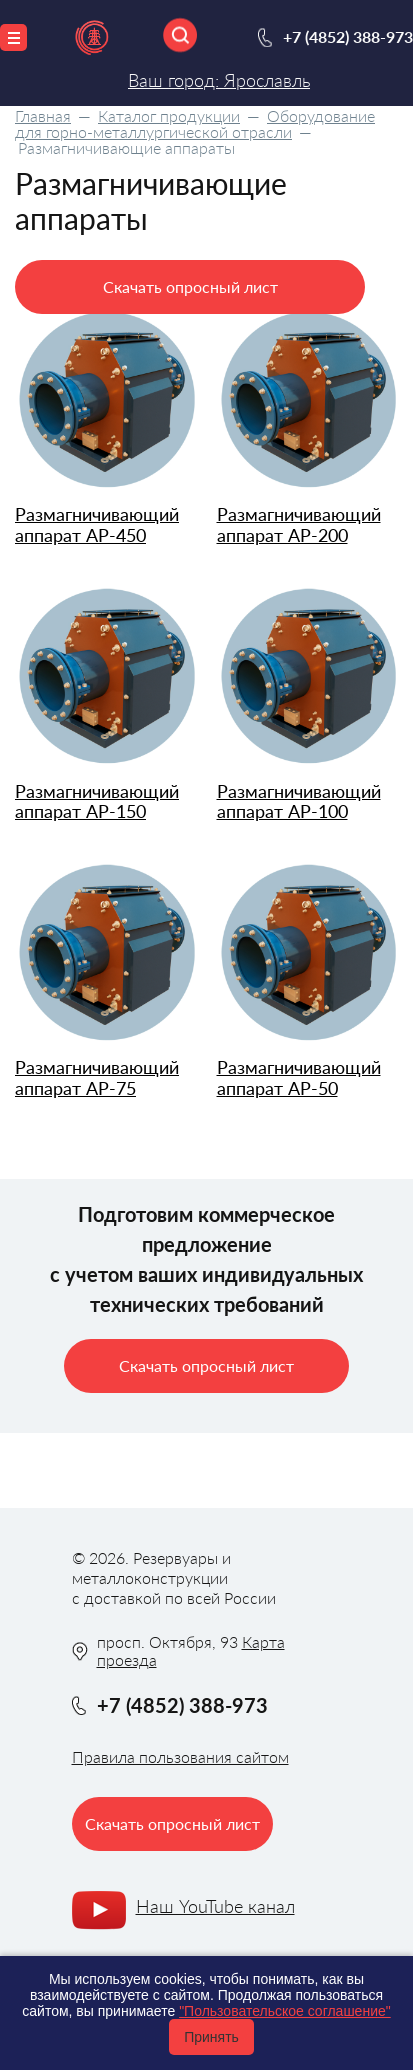 The height and width of the screenshot is (2070, 413). Describe the element at coordinates (299, 801) in the screenshot. I see `Размагничивающий аппарат АР-100` at that location.